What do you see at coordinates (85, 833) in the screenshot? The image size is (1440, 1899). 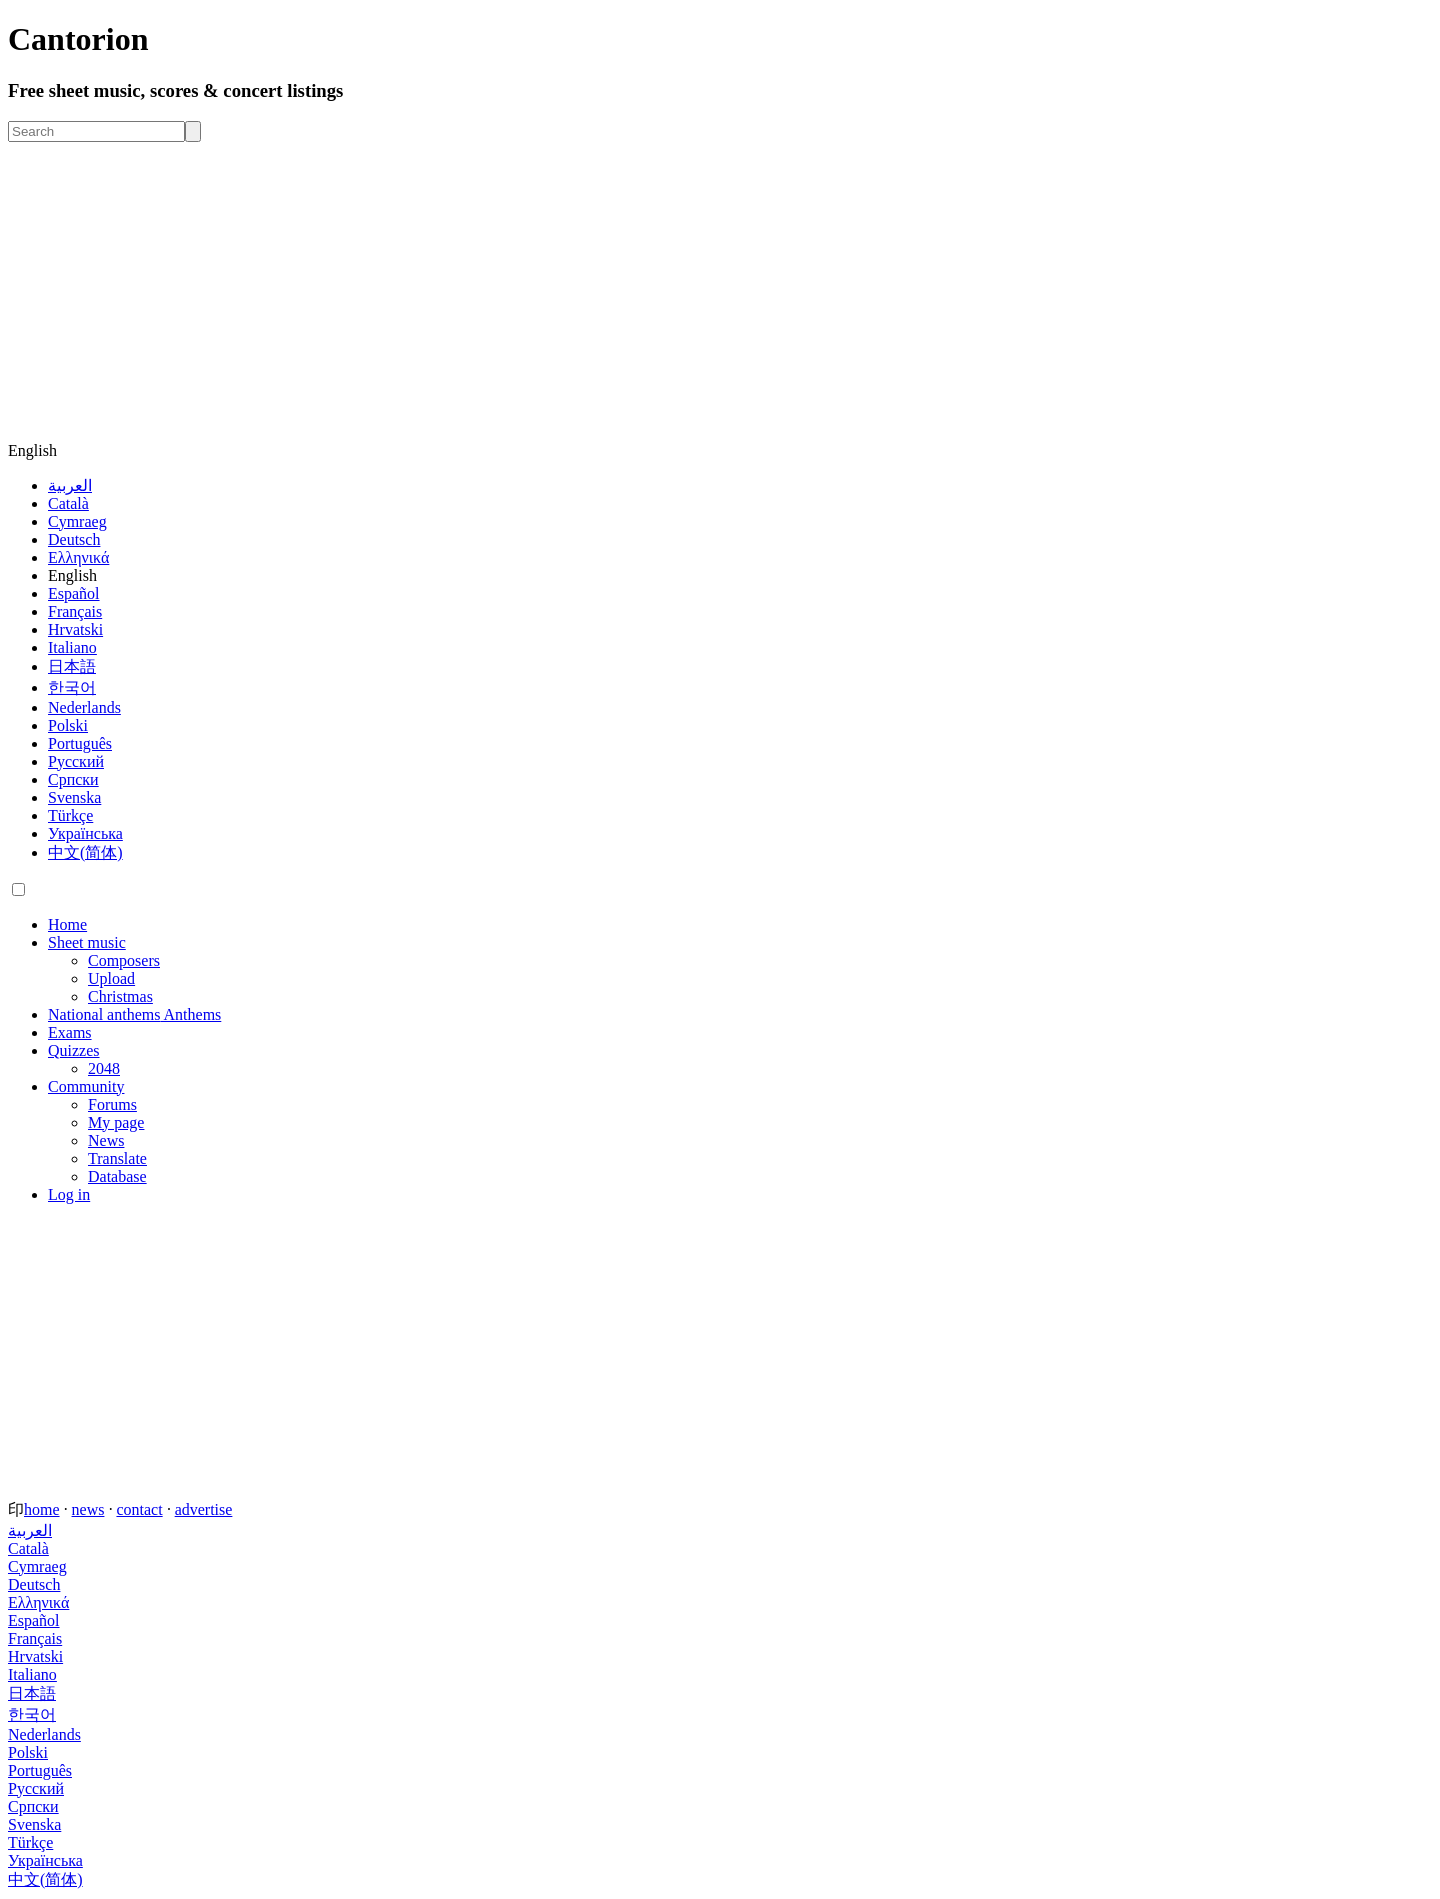 I see `Українська` at bounding box center [85, 833].